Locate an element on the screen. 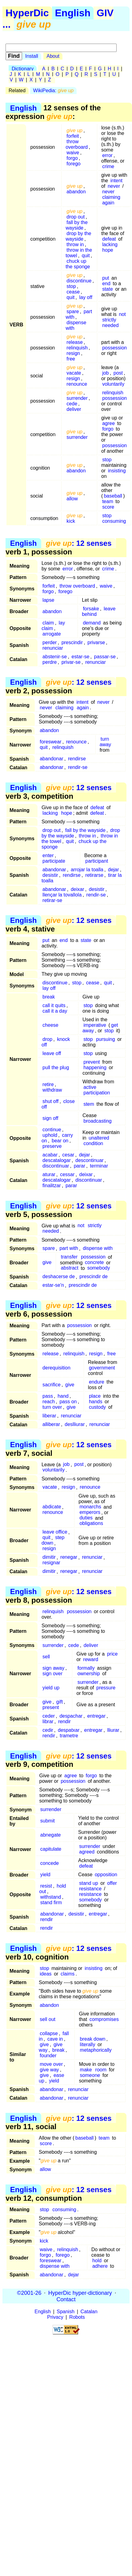  transfer is located at coordinates (69, 1257).